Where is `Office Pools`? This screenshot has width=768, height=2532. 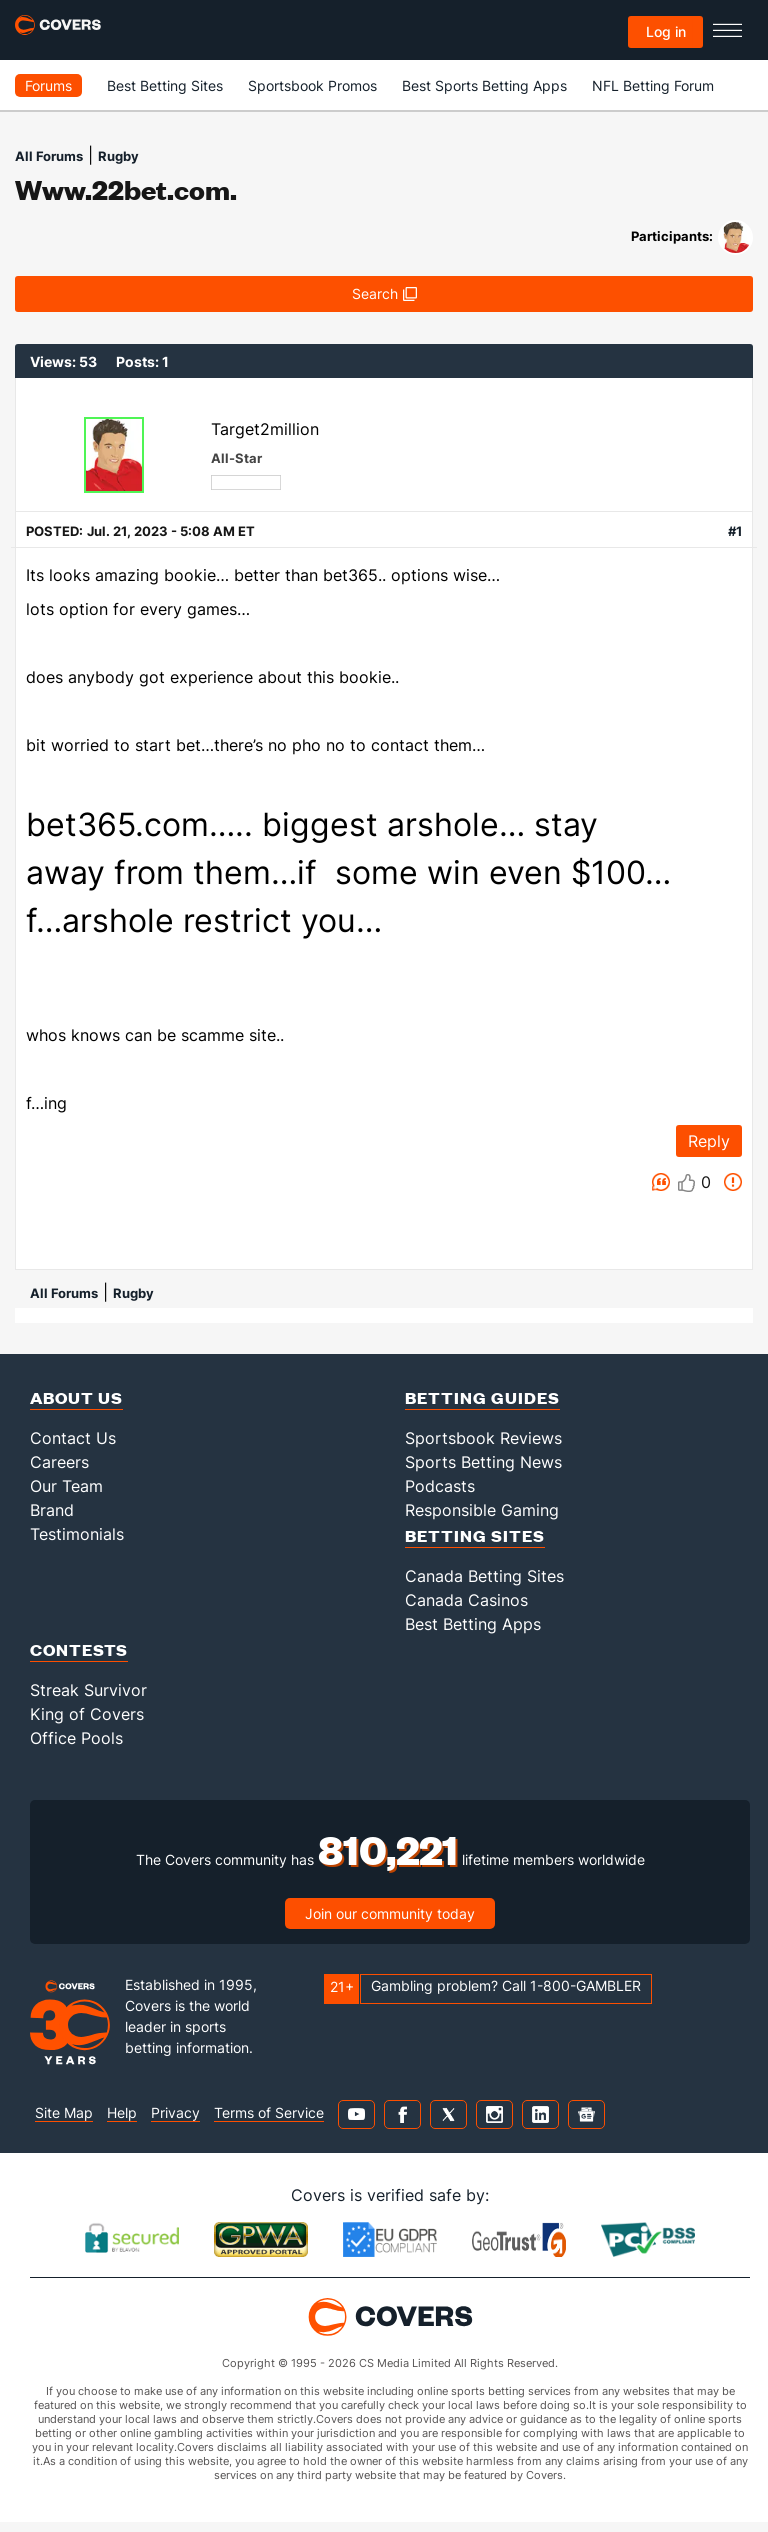
Office Pools is located at coordinates (76, 1738).